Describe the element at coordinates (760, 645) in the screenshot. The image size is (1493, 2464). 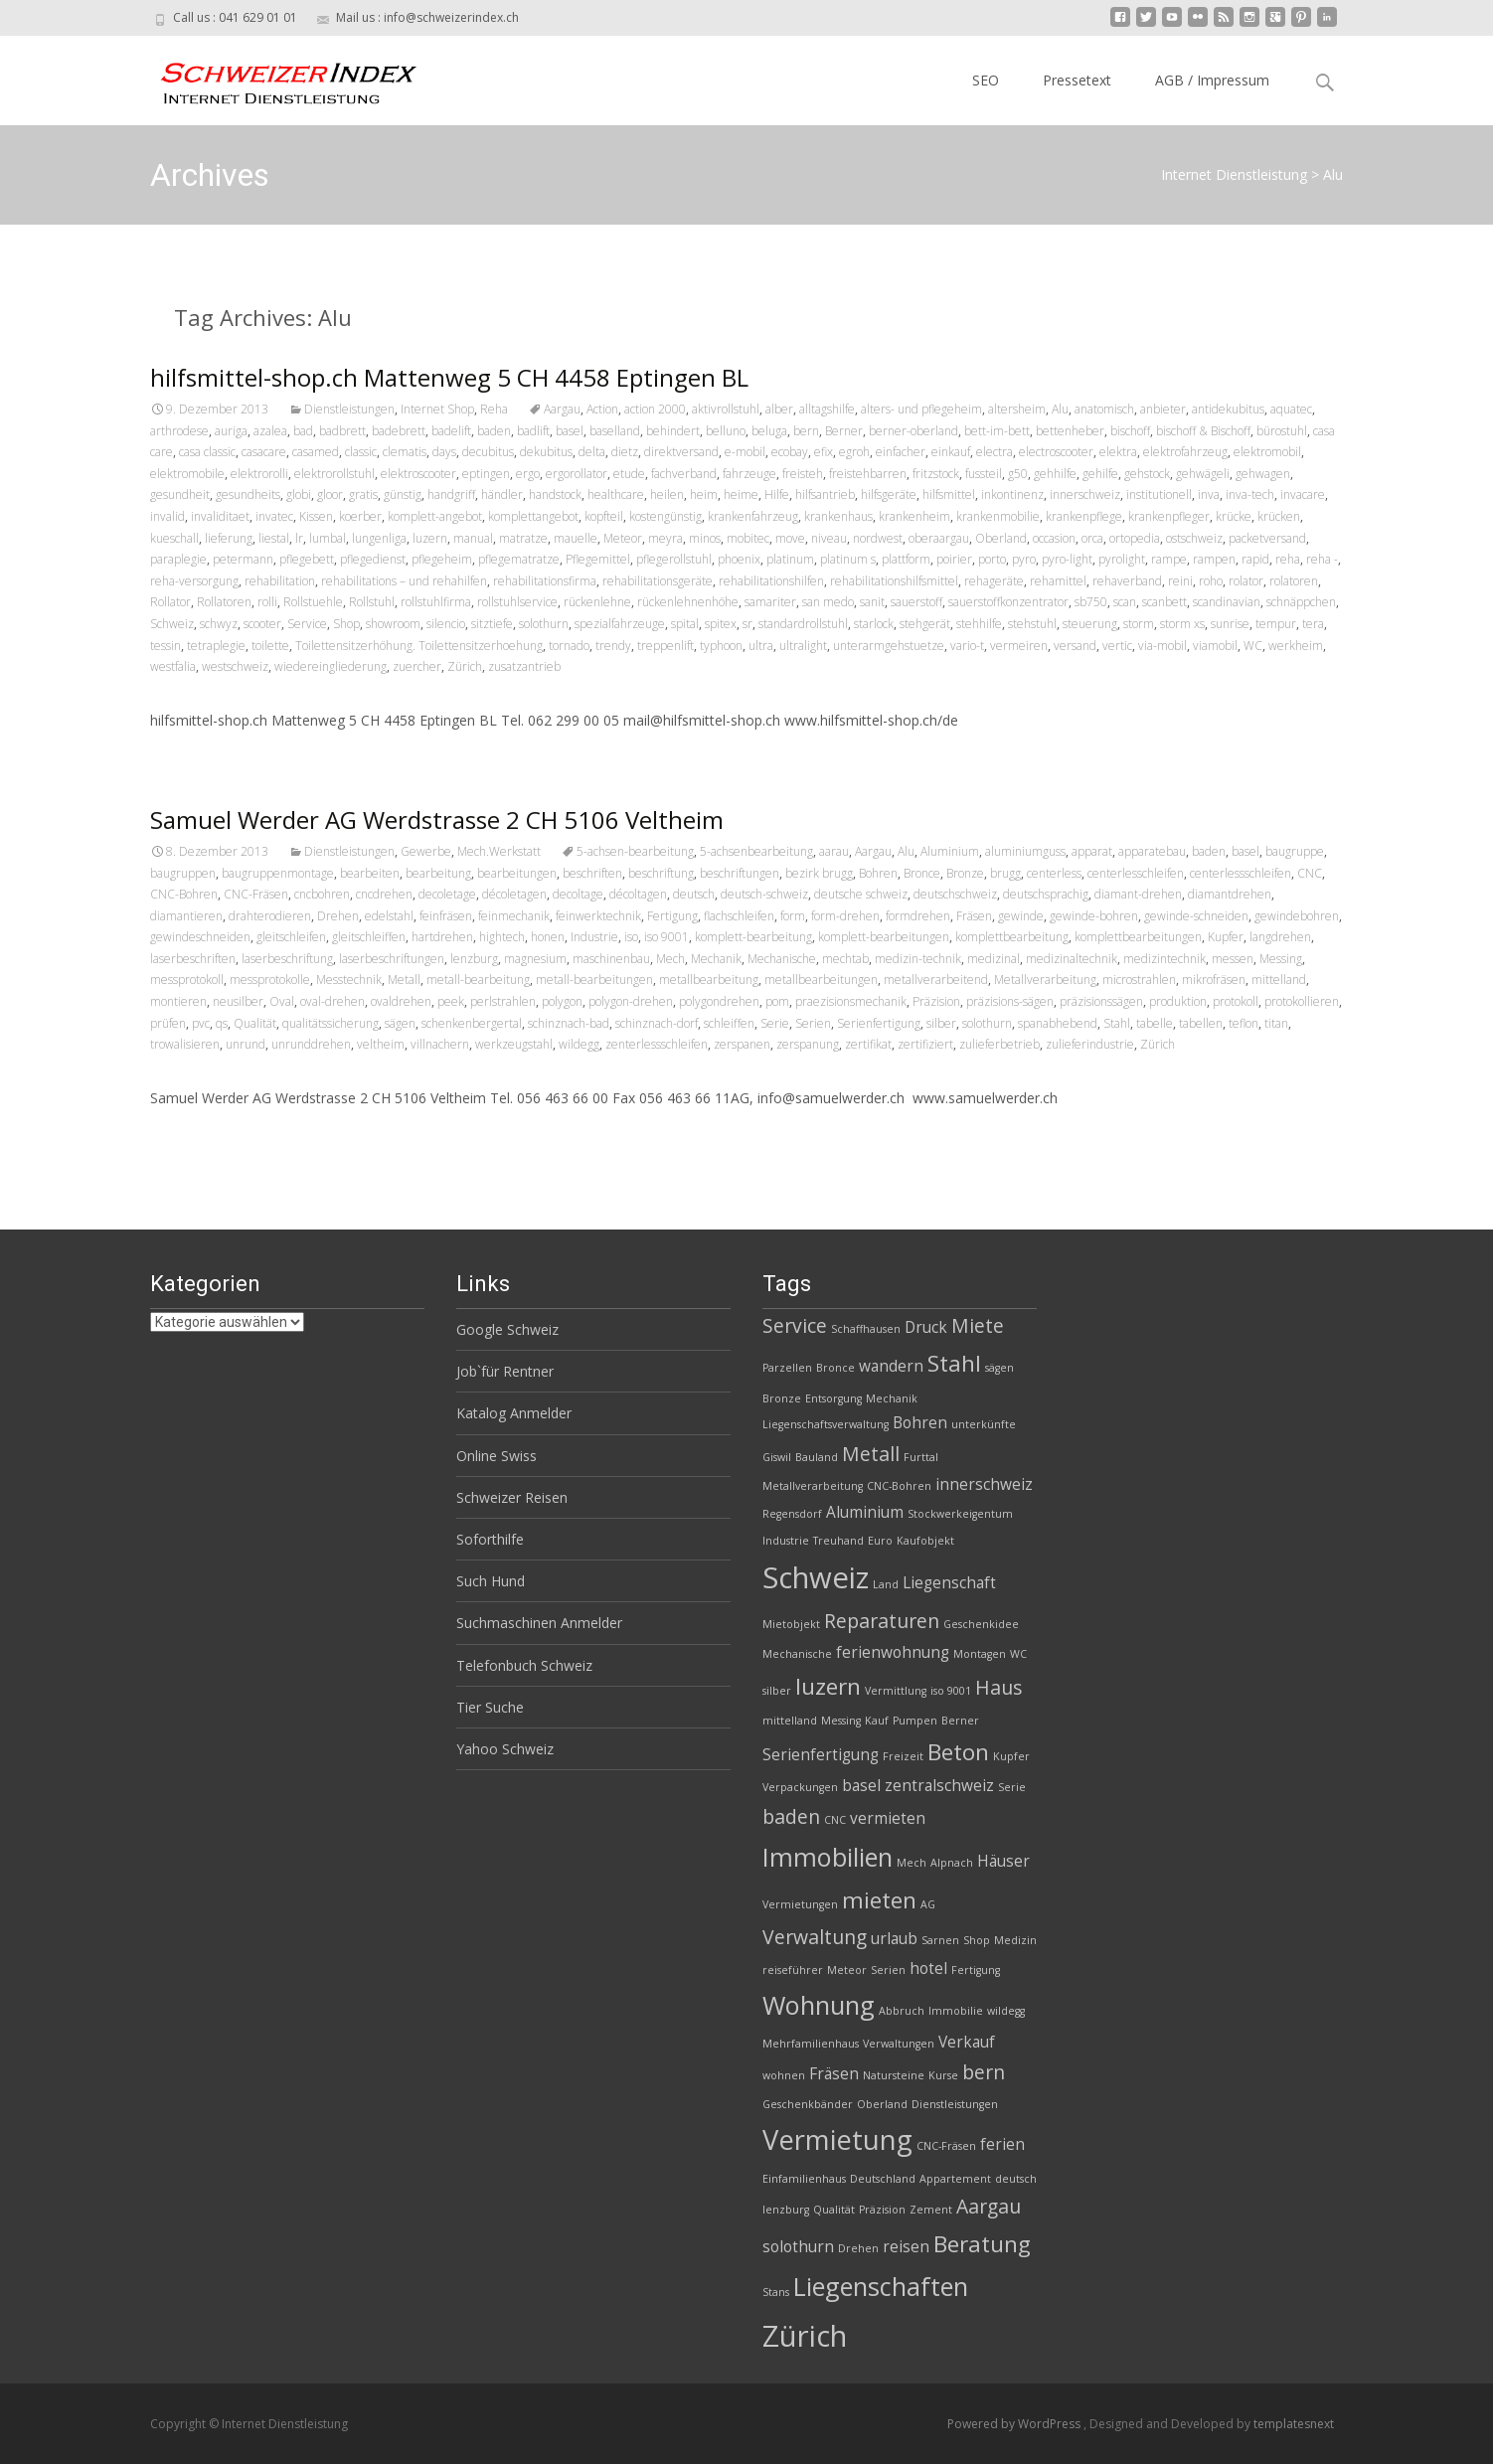
I see `ultra` at that location.